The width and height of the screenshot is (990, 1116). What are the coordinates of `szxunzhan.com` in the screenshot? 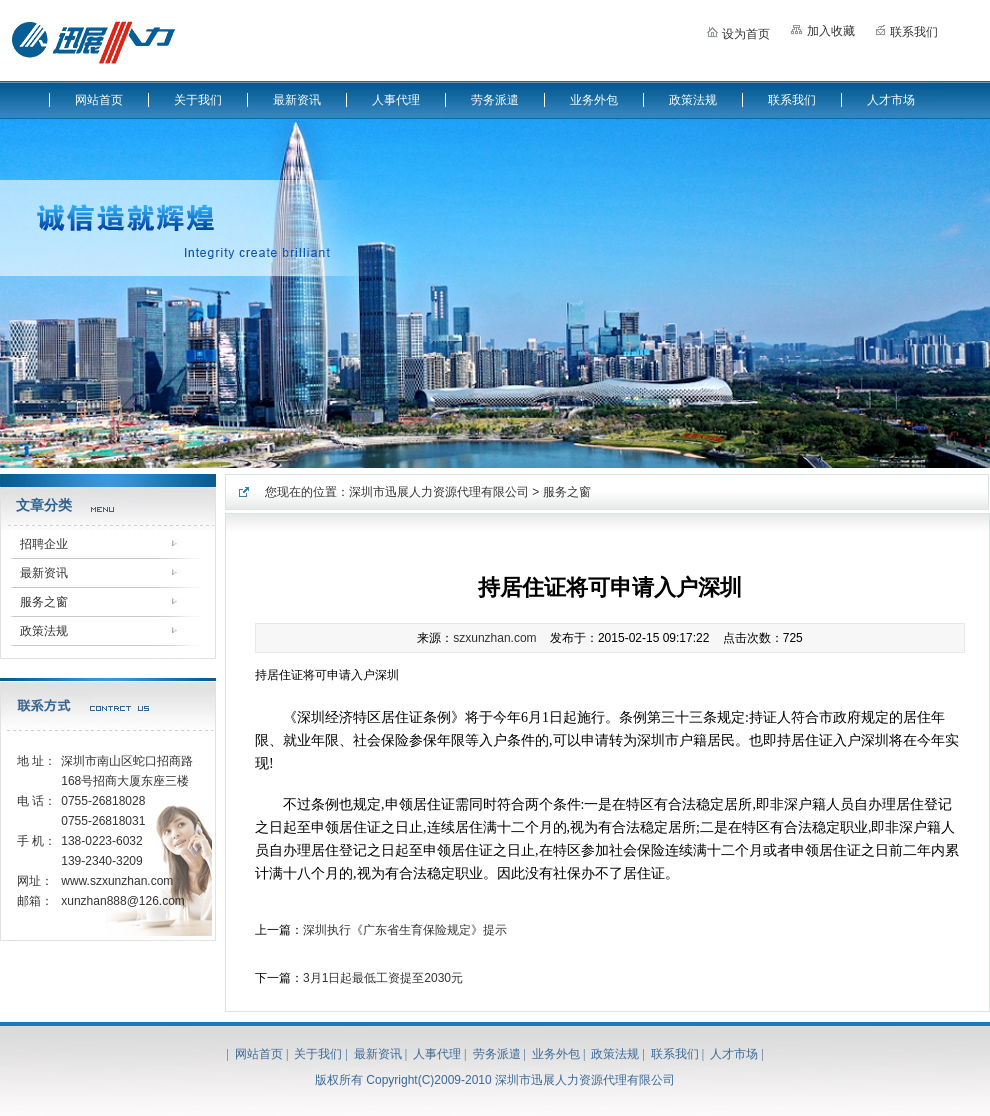 It's located at (494, 638).